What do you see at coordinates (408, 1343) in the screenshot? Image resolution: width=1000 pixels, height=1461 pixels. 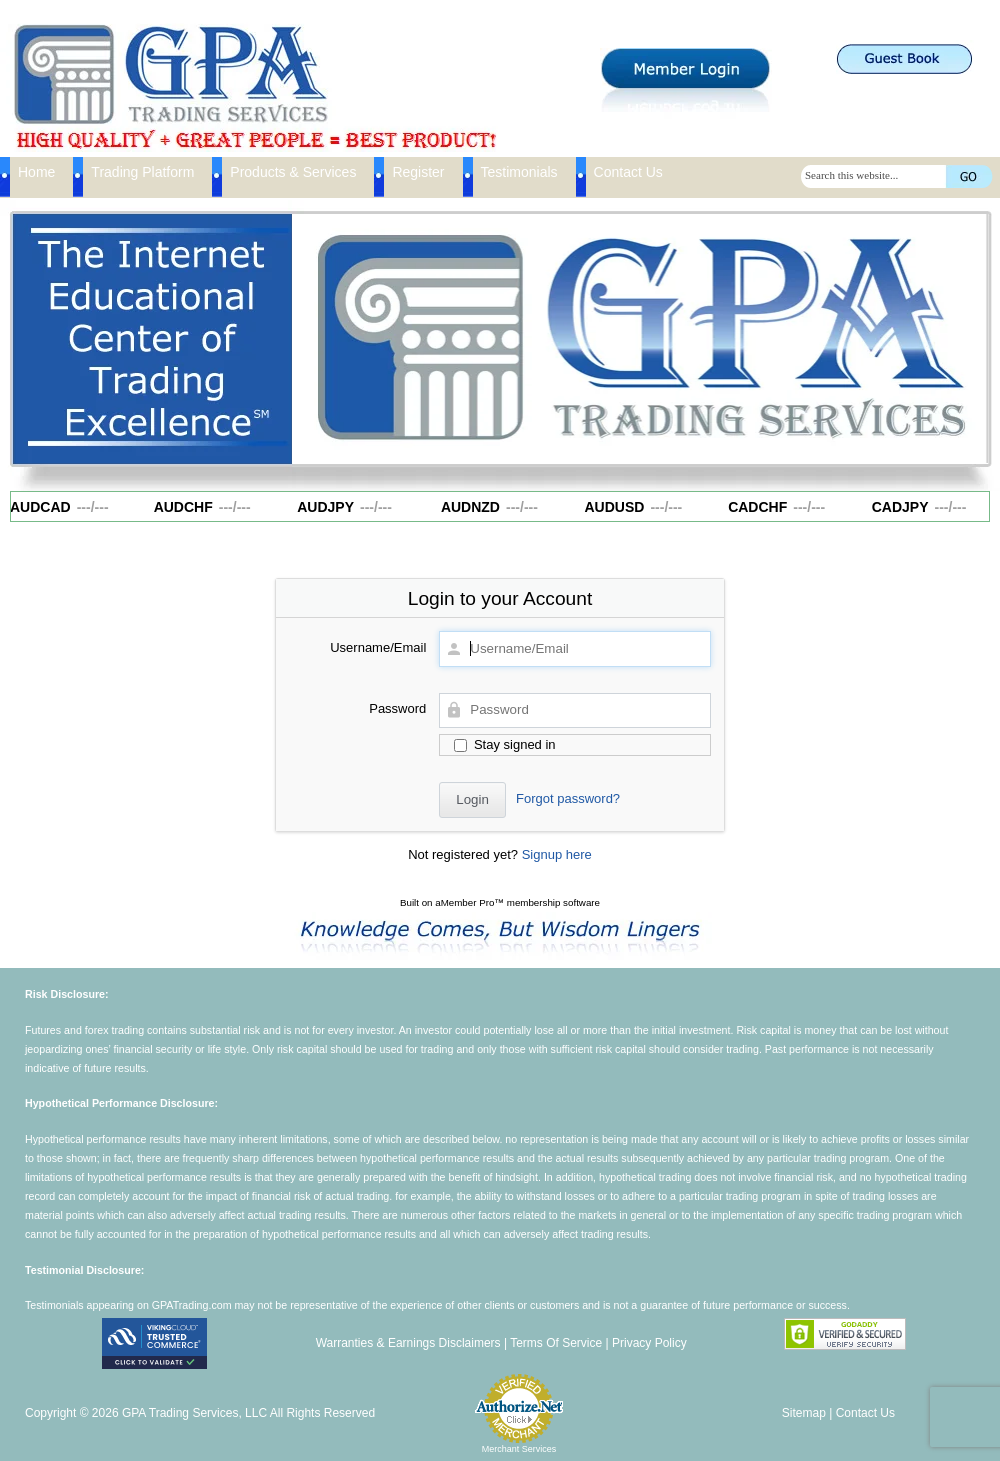 I see `Warranties & Earnings Disclaimers` at bounding box center [408, 1343].